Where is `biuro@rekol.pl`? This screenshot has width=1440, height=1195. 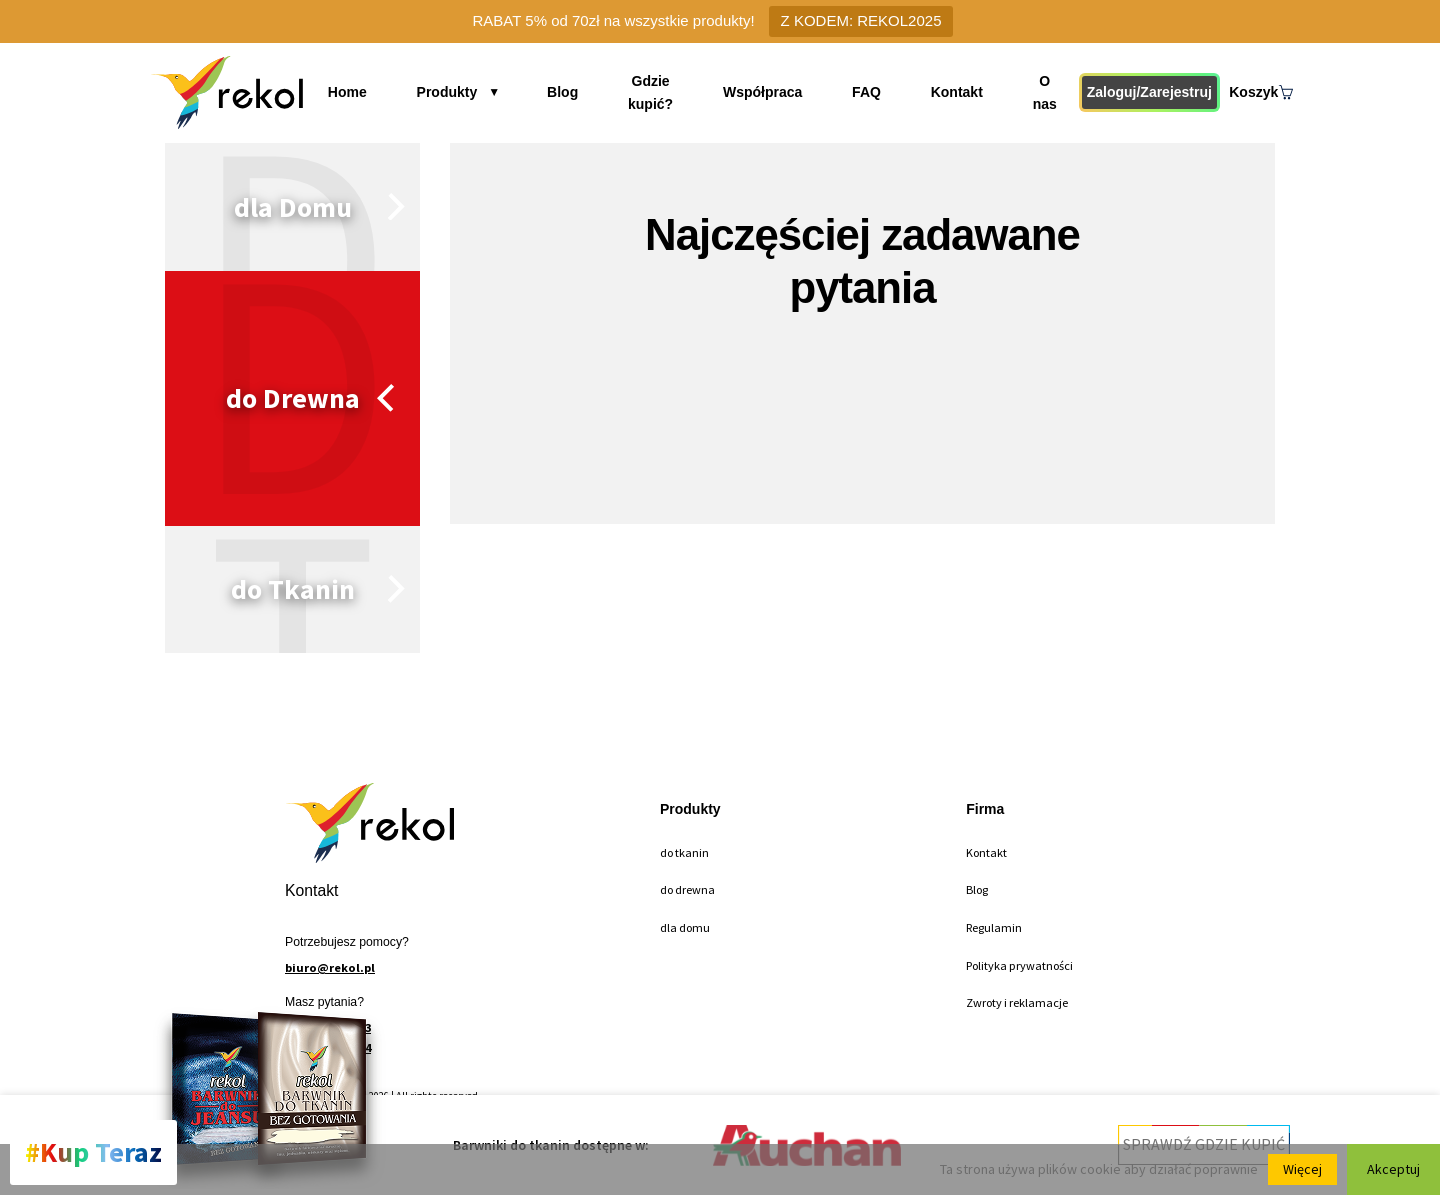
biuro@rekol.pl is located at coordinates (330, 967).